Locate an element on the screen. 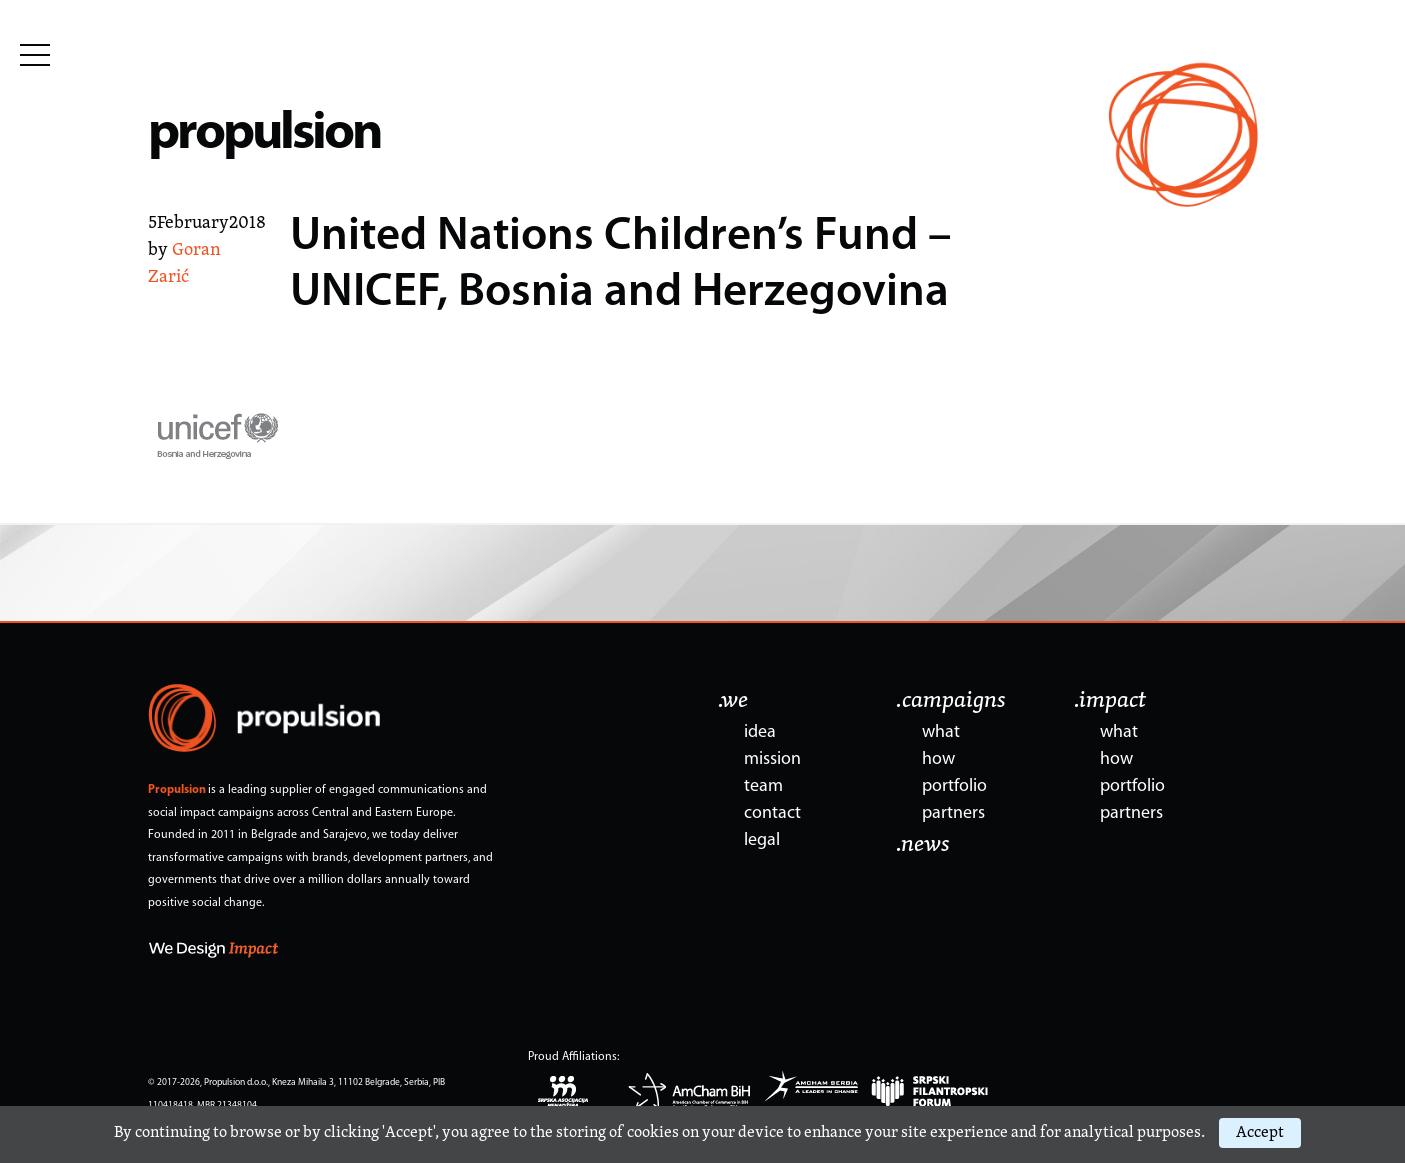 The width and height of the screenshot is (1405, 1163). .campaigns is located at coordinates (951, 701).